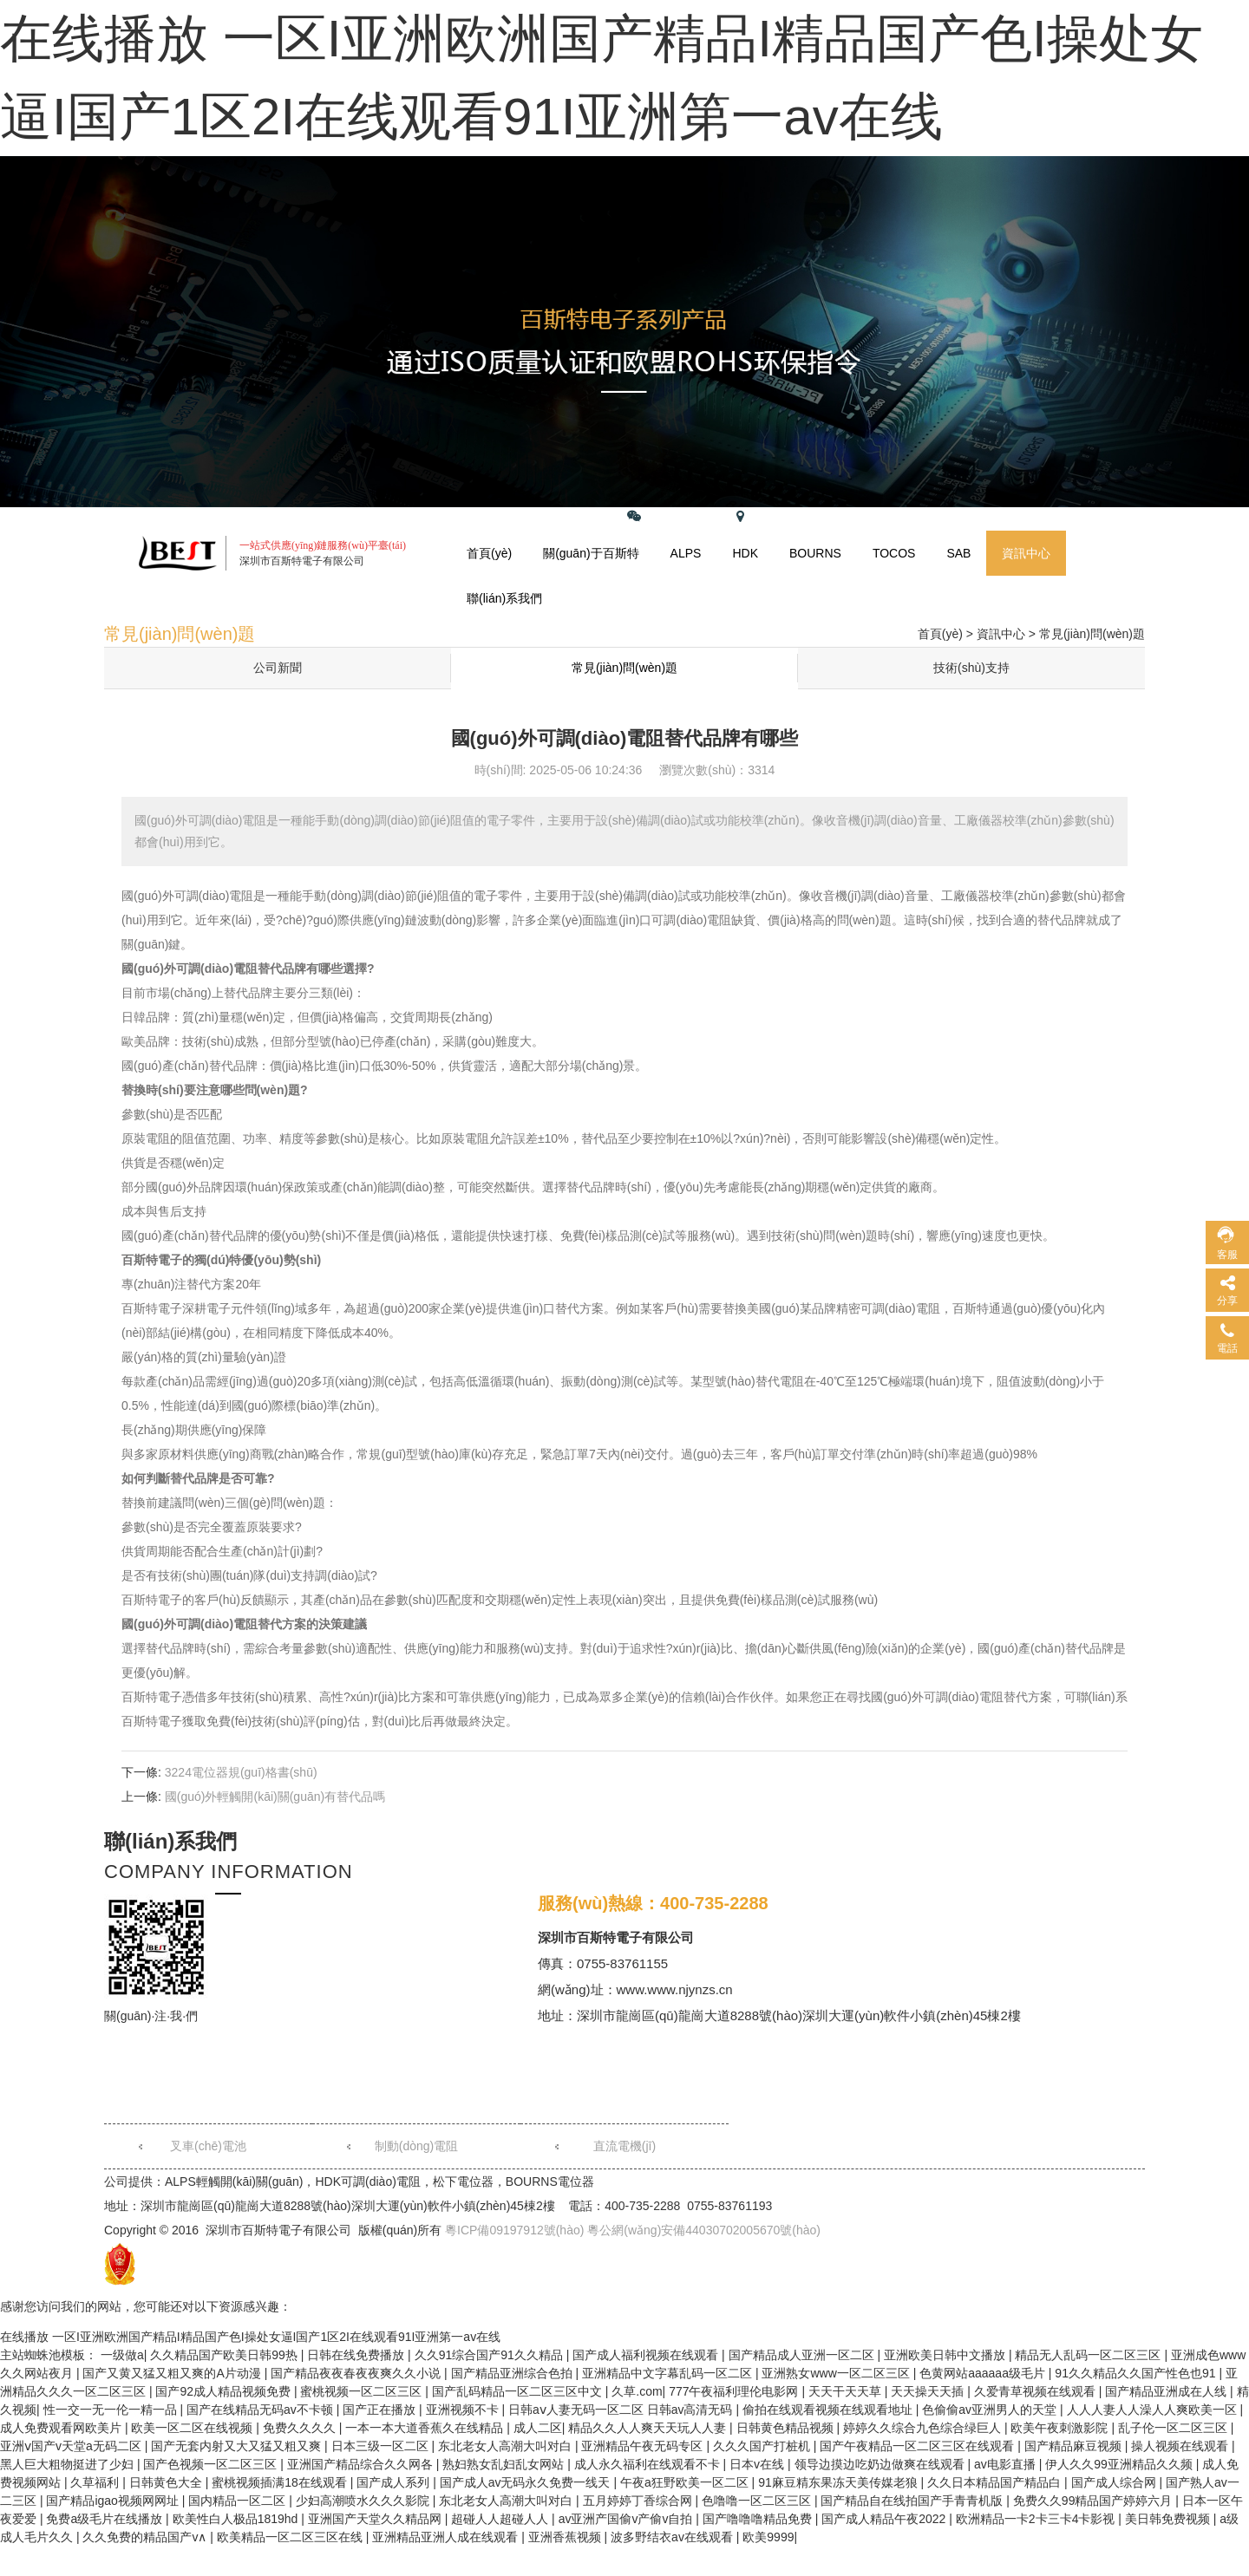  I want to click on BOURNS, so click(815, 553).